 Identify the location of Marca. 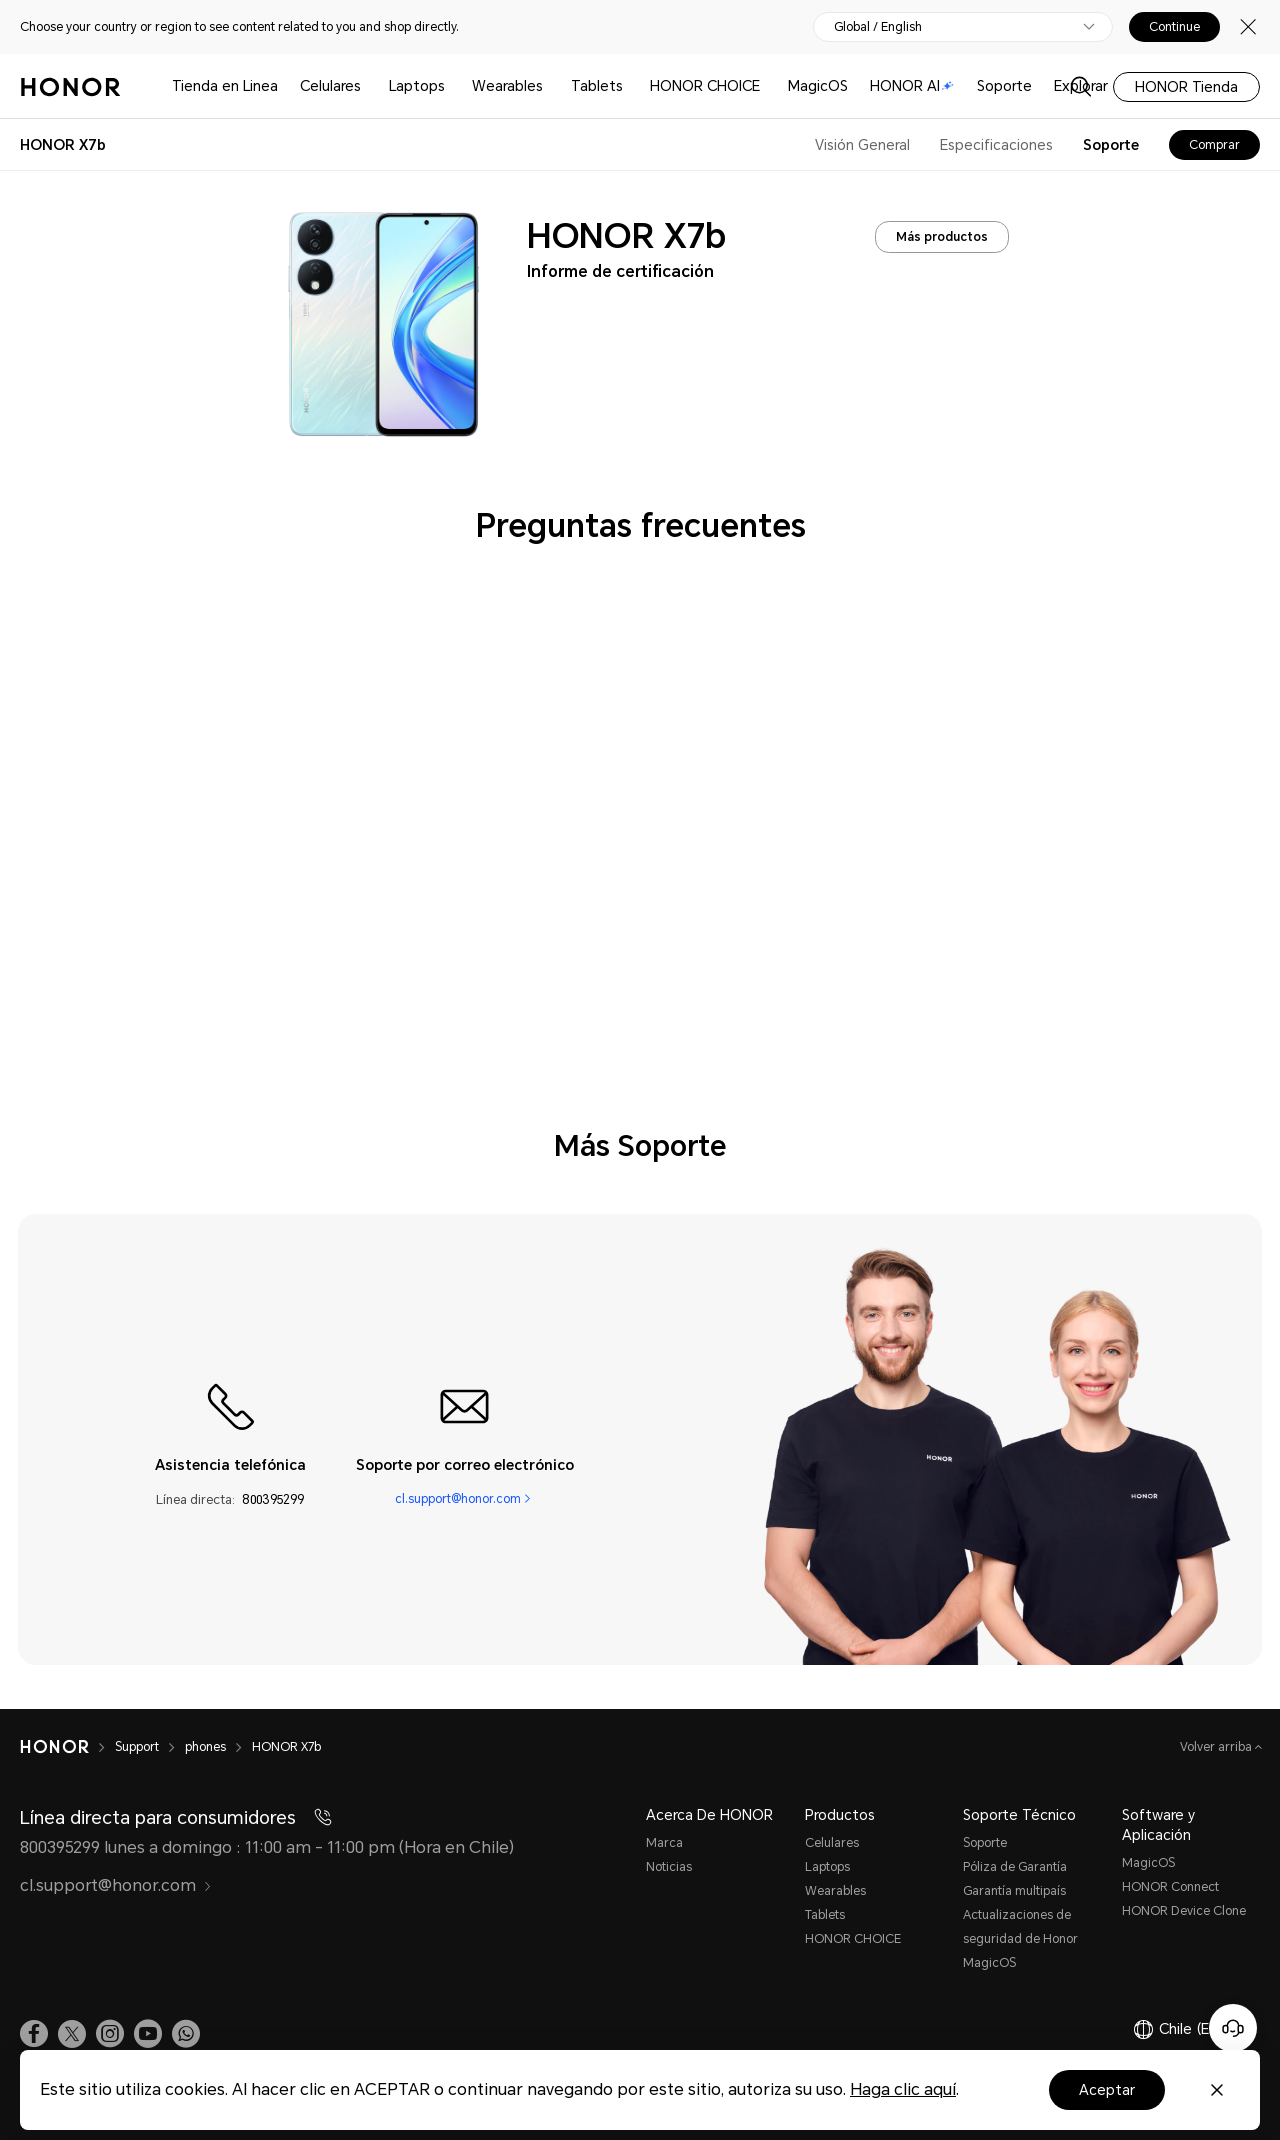
(664, 1843).